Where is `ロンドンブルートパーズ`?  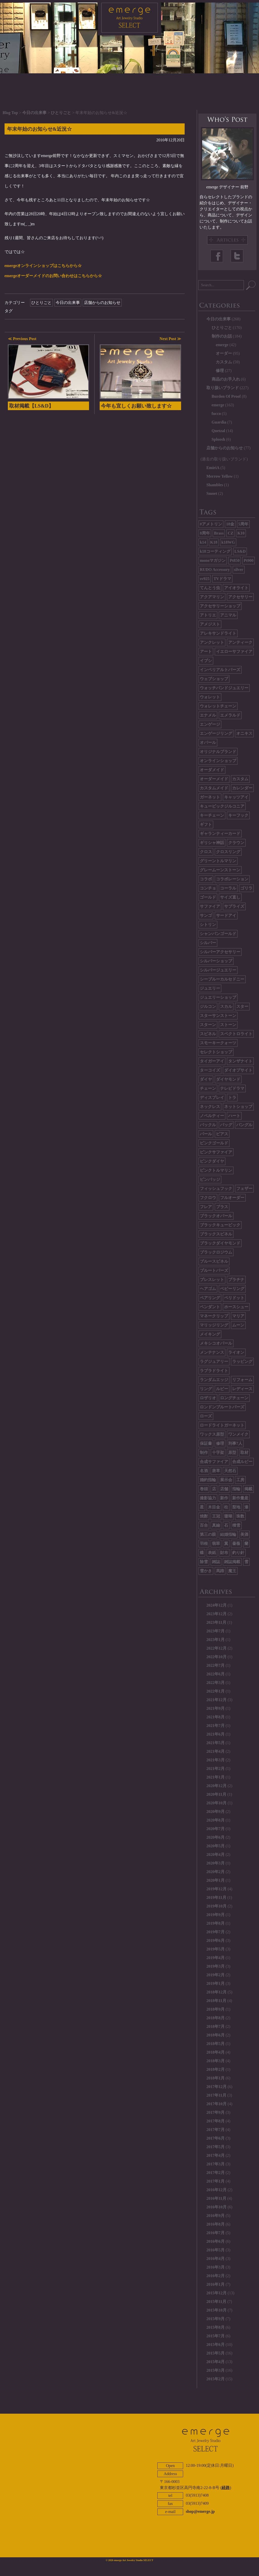
ロンドンブルートパーズ is located at coordinates (222, 1407).